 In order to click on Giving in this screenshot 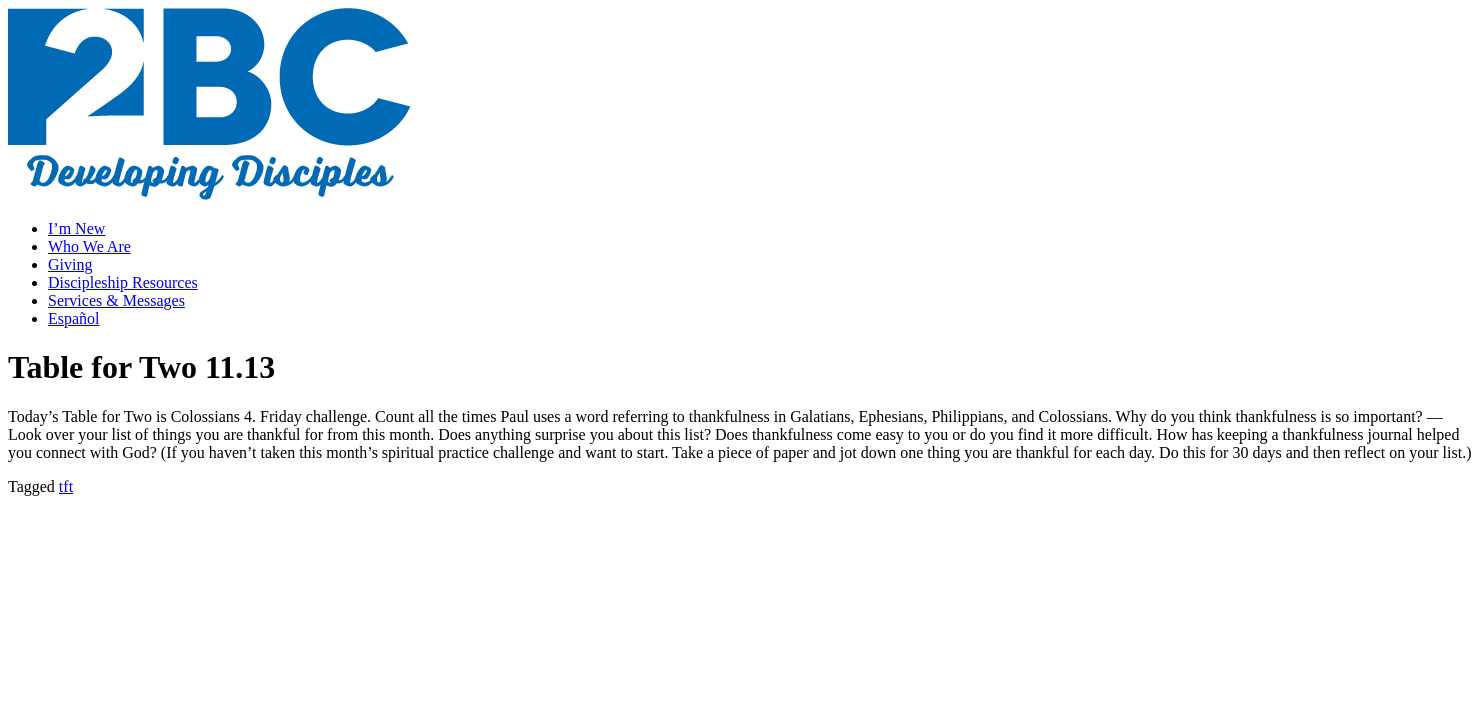, I will do `click(70, 264)`.